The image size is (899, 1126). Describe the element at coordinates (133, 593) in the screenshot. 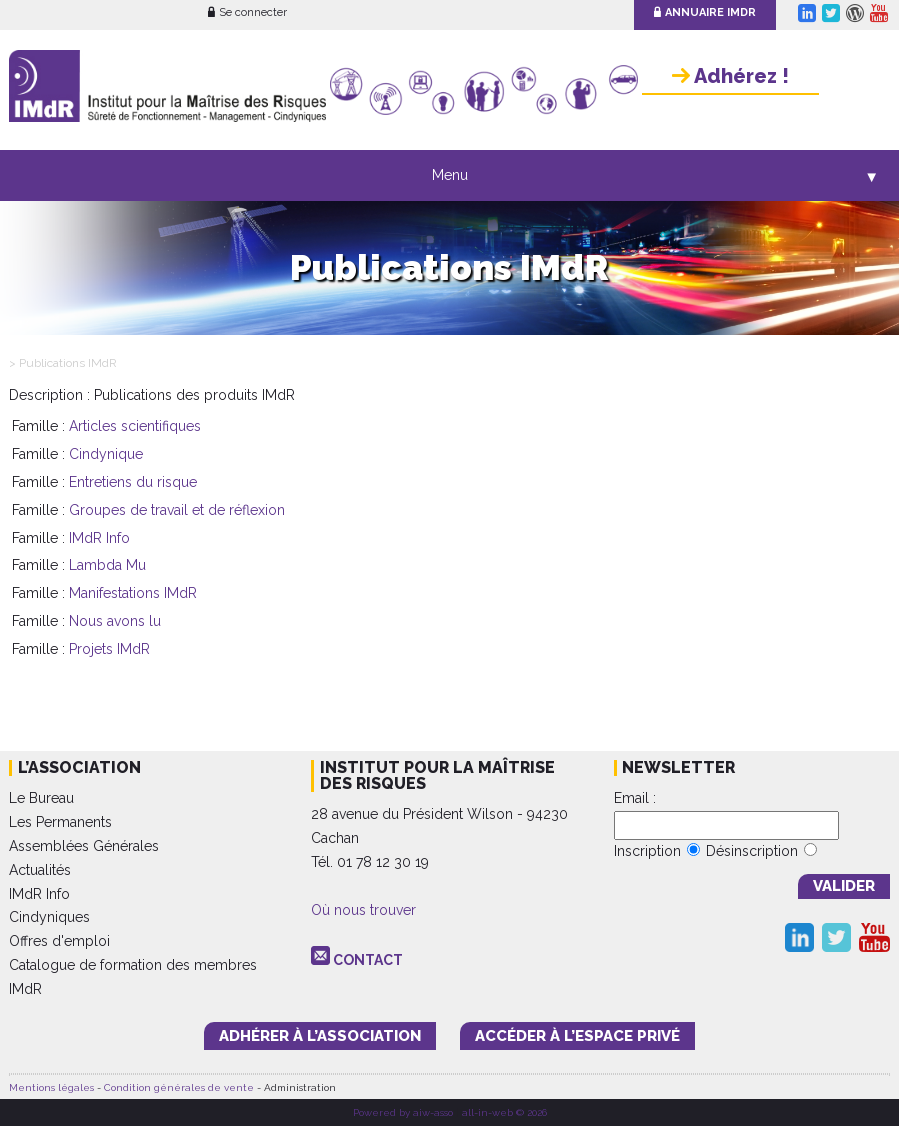

I see `Manifestations IMdR` at that location.